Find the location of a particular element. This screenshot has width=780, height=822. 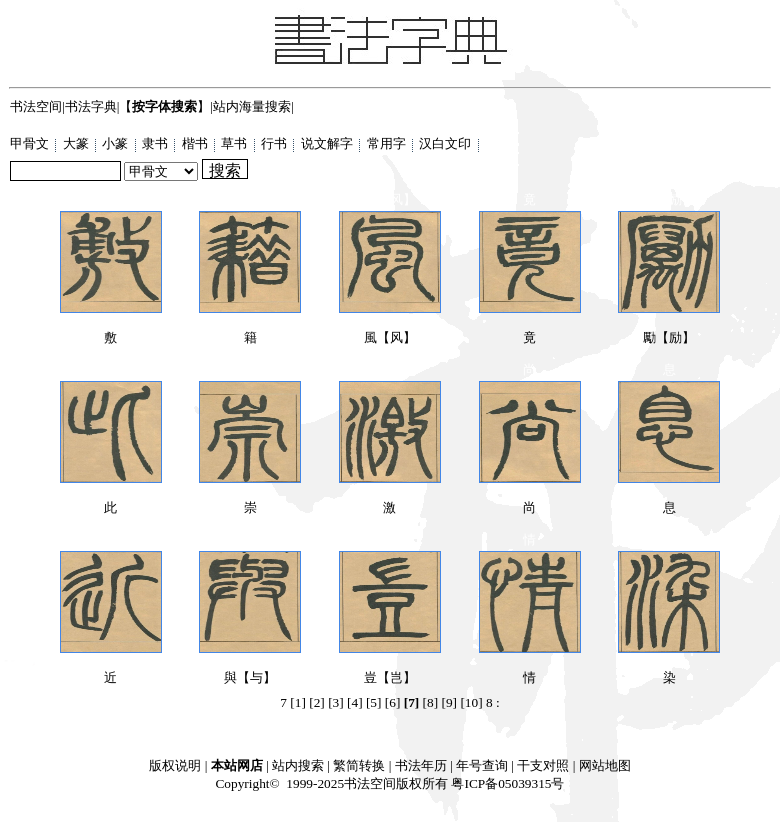

书法年历 is located at coordinates (421, 765).